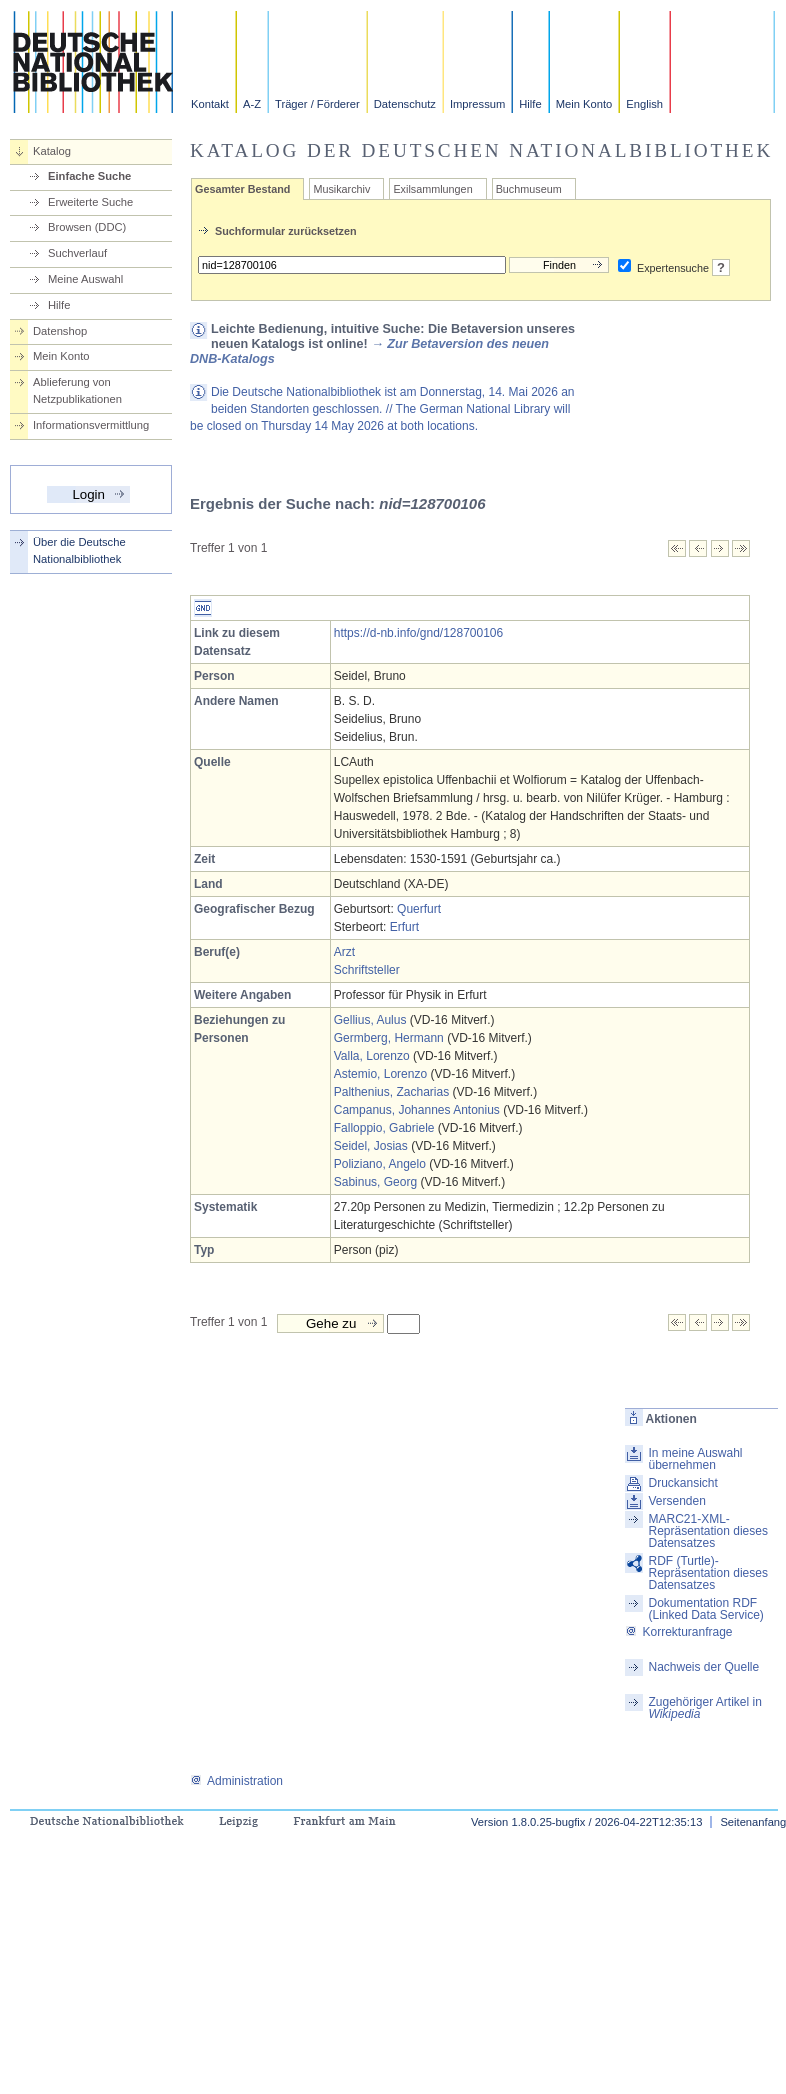 The width and height of the screenshot is (786, 2094). I want to click on Poliziano, Angelo, so click(380, 1164).